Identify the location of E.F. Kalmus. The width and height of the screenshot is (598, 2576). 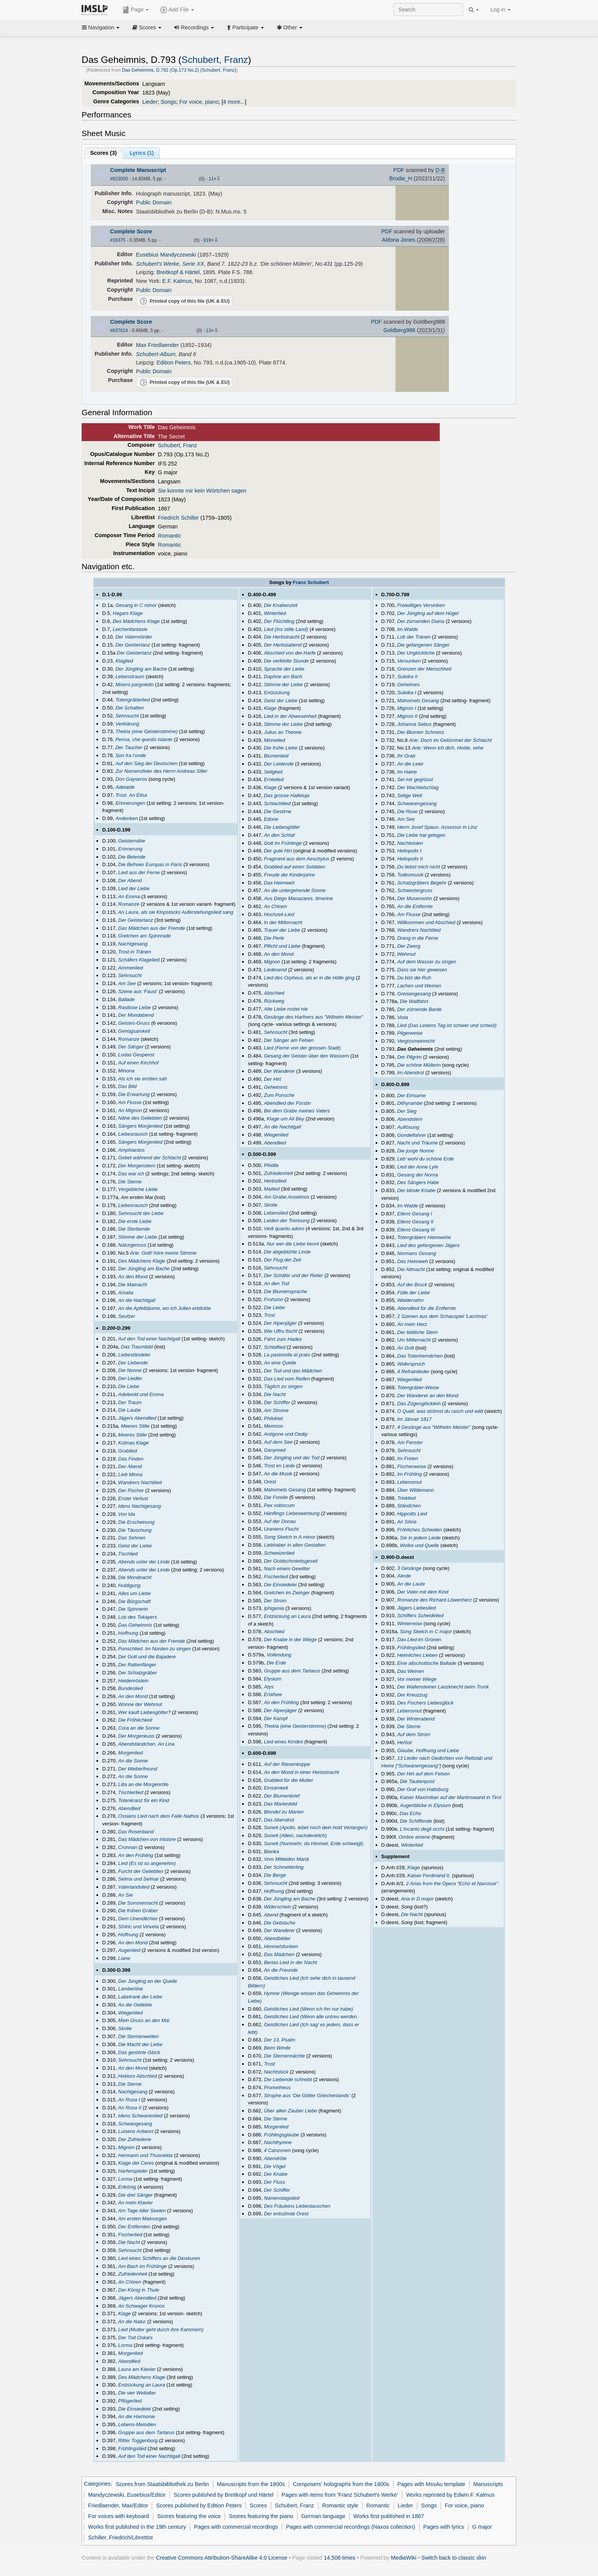
(177, 281).